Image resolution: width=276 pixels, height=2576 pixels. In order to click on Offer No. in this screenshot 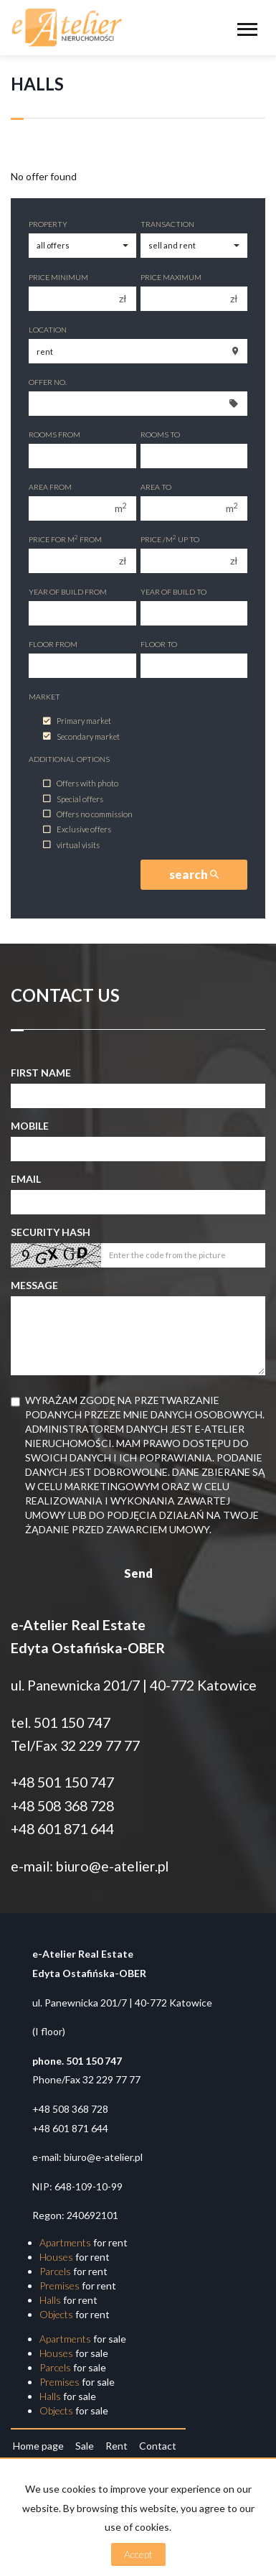, I will do `click(48, 382)`.